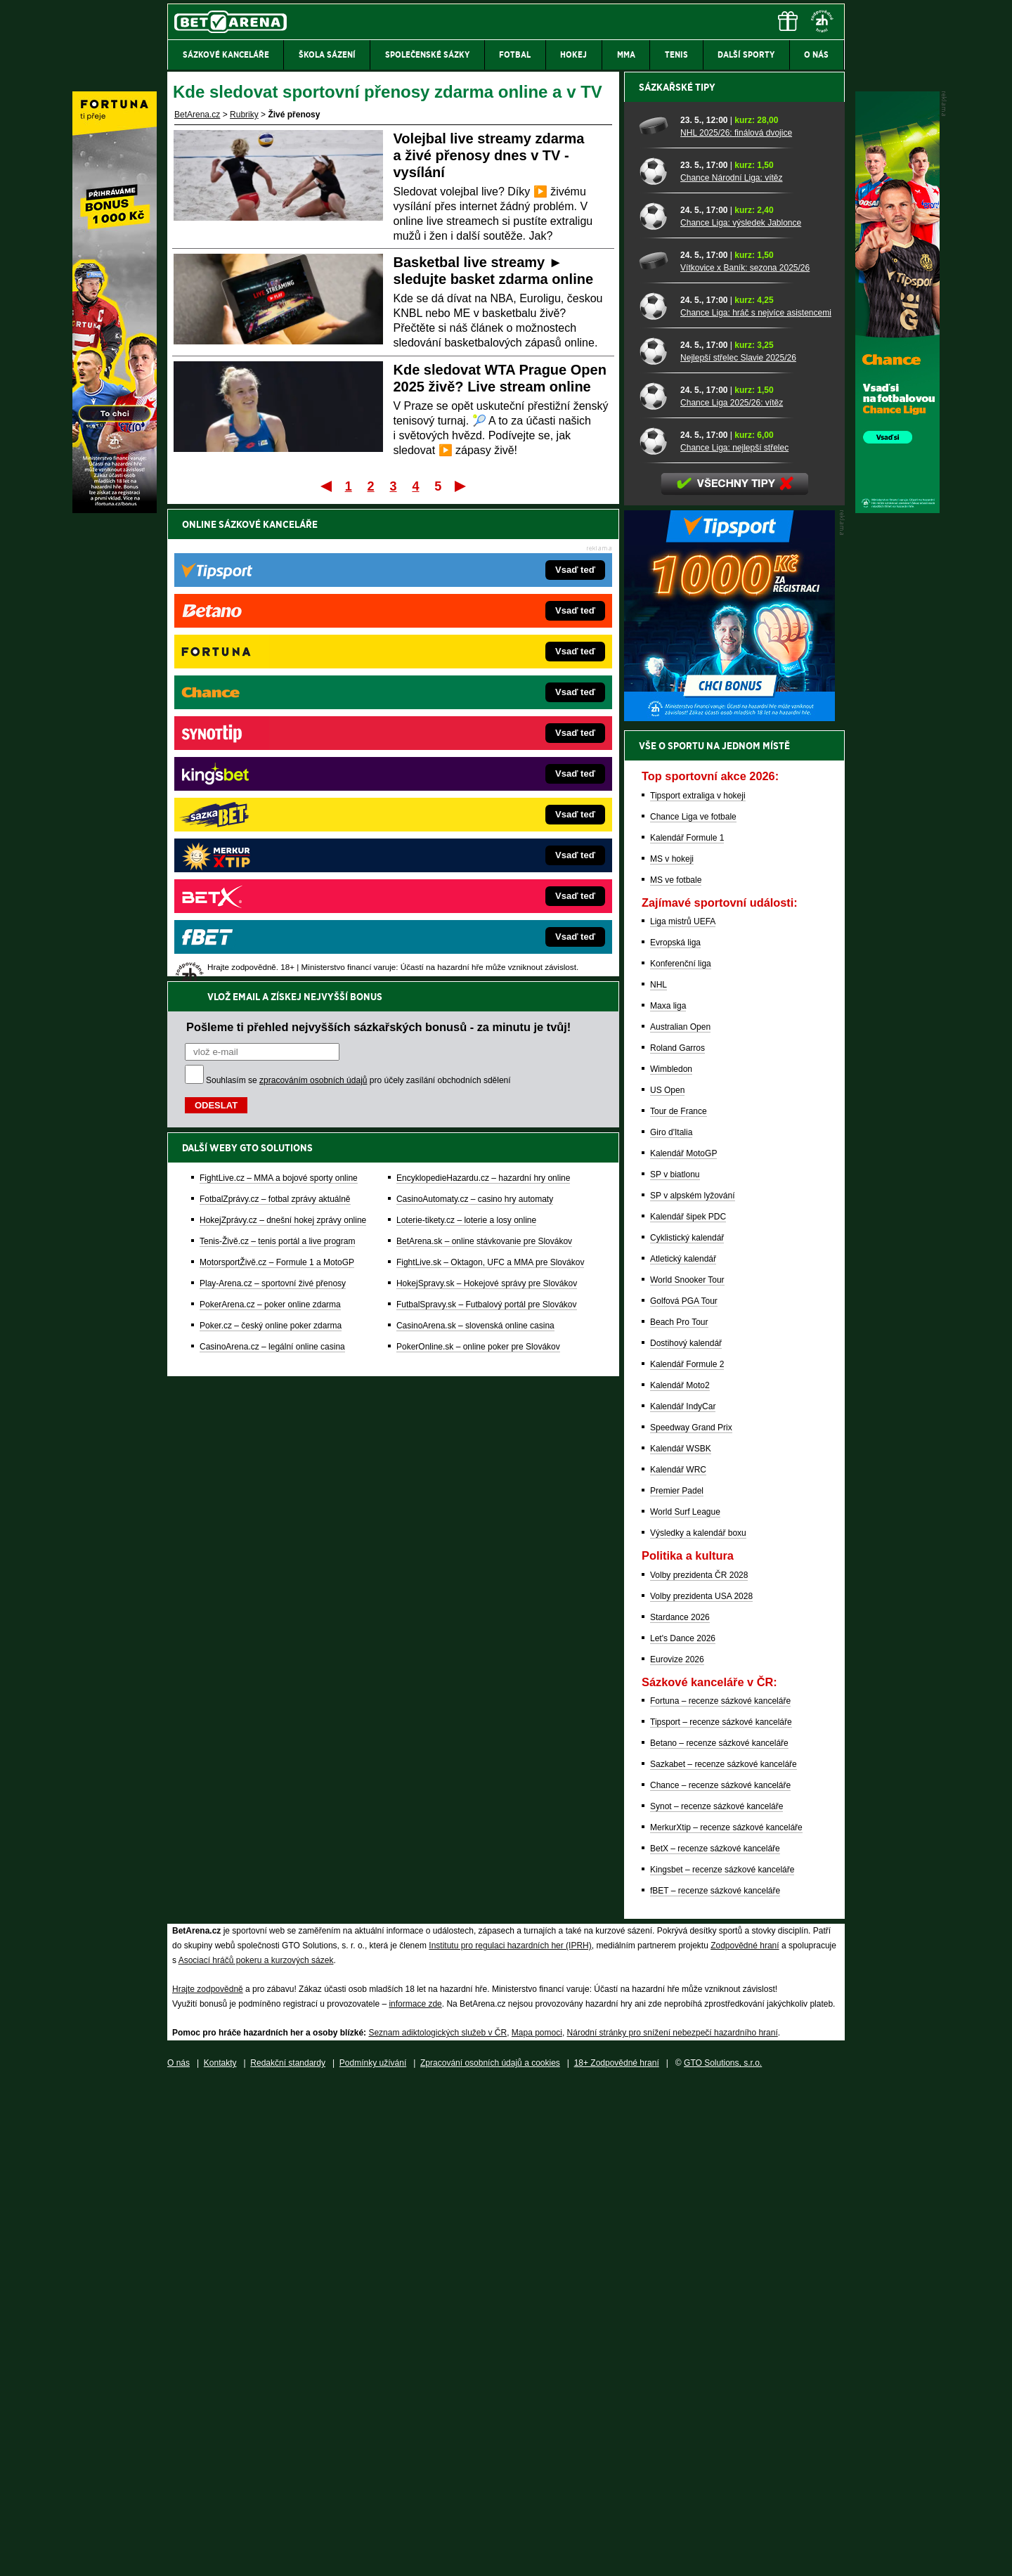 The width and height of the screenshot is (1012, 2576). I want to click on CasinoArena.sk – slovenská online casina, so click(475, 853).